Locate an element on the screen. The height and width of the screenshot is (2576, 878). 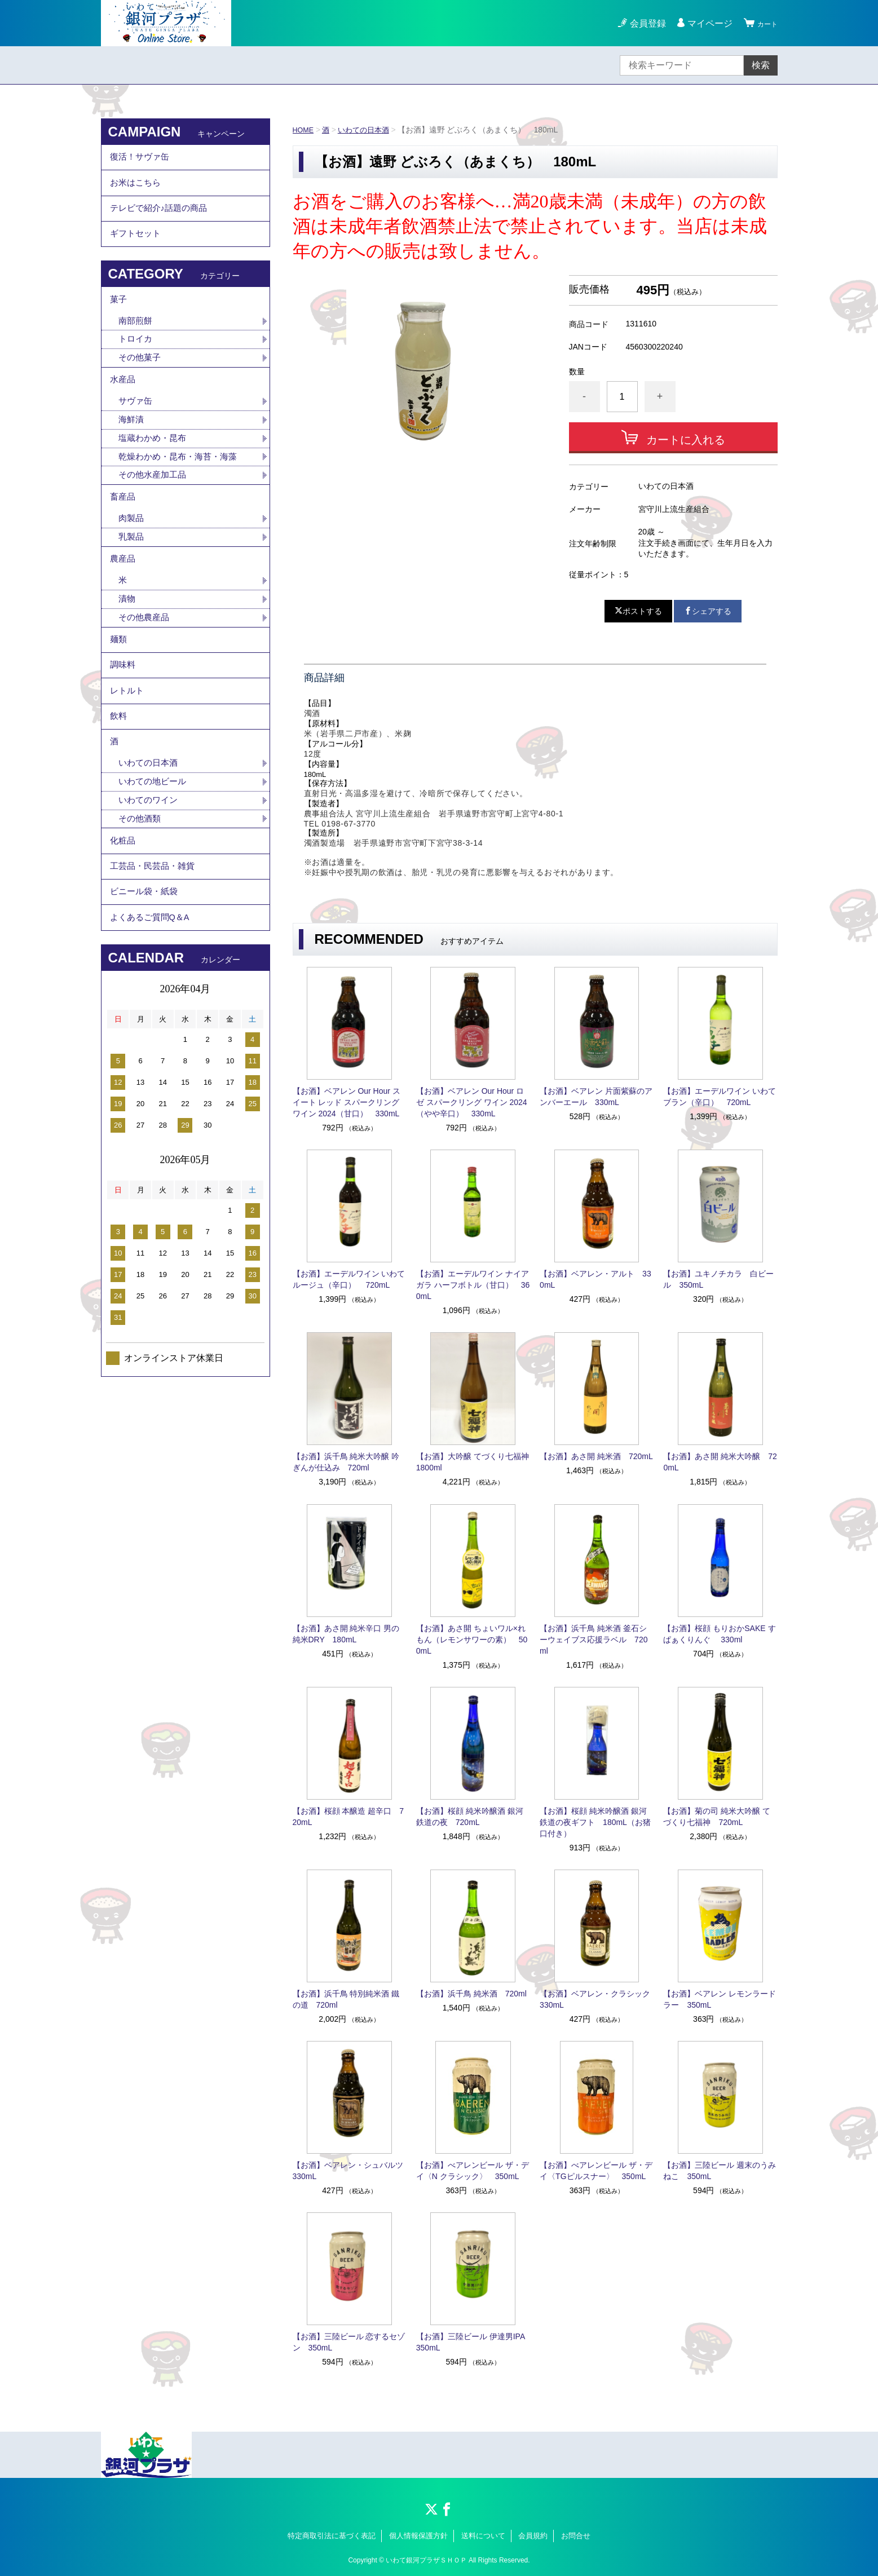
よくあるご質問Q＆A is located at coordinates (152, 1028).